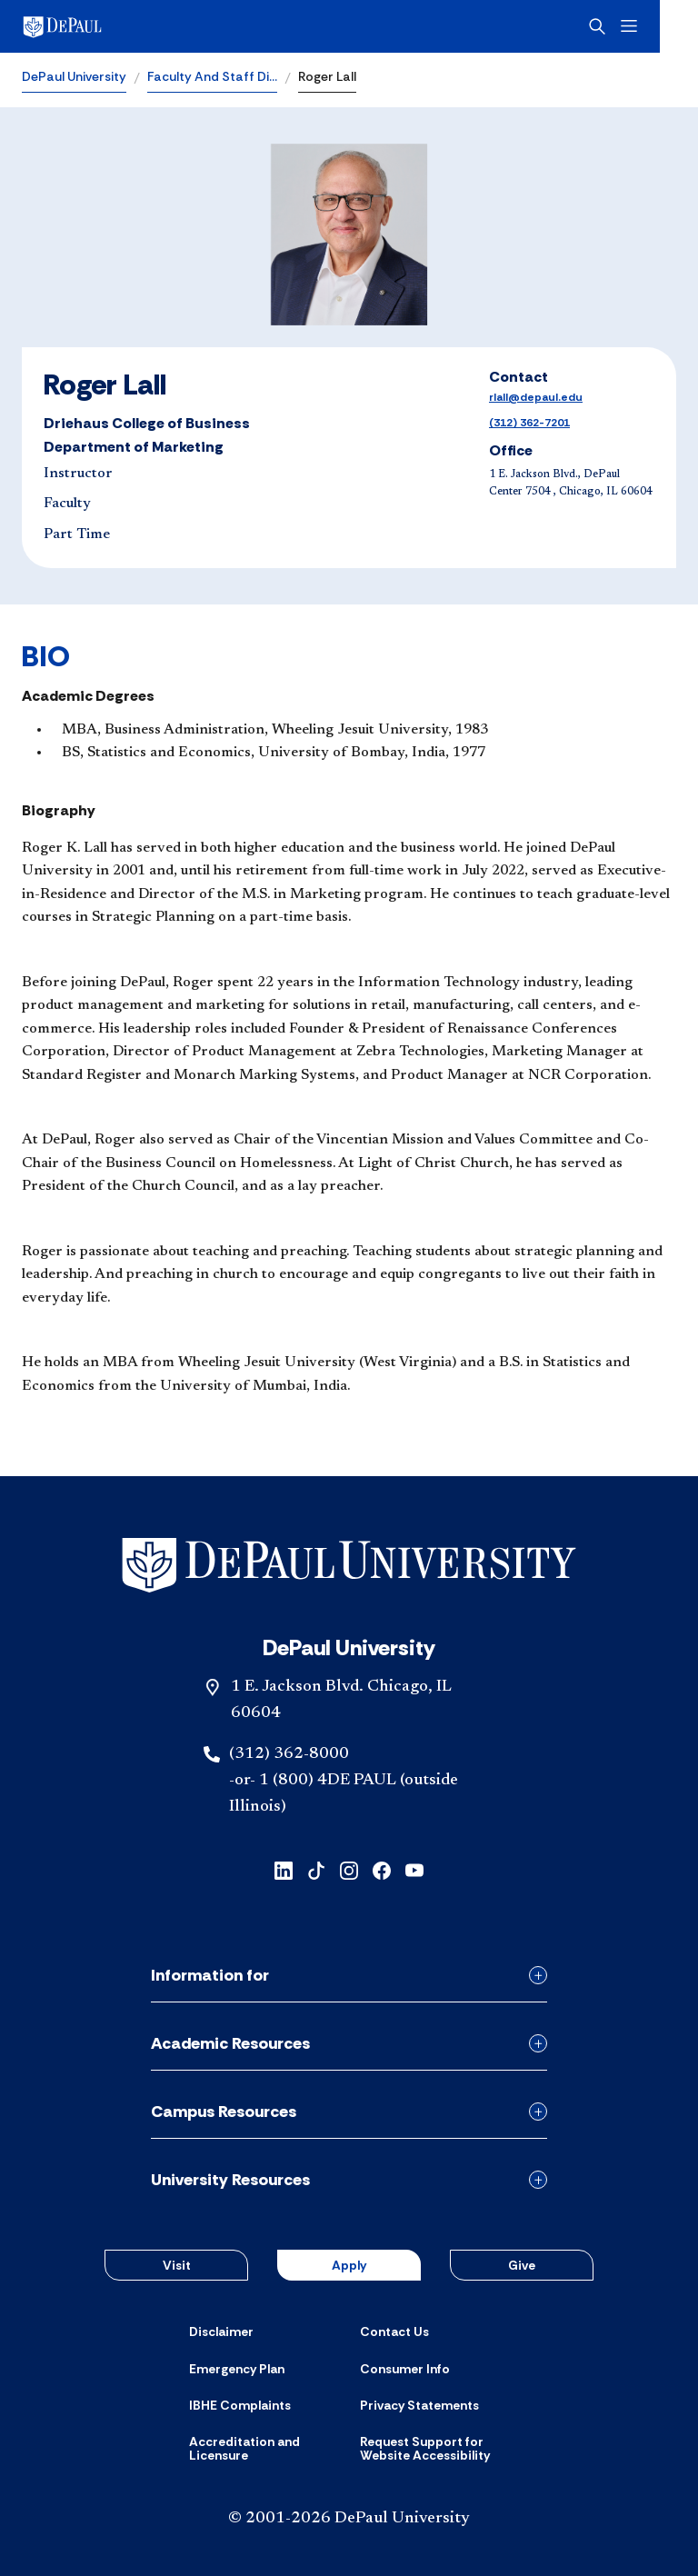 This screenshot has height=2576, width=698. Describe the element at coordinates (382, 1868) in the screenshot. I see `[facebook]` at that location.